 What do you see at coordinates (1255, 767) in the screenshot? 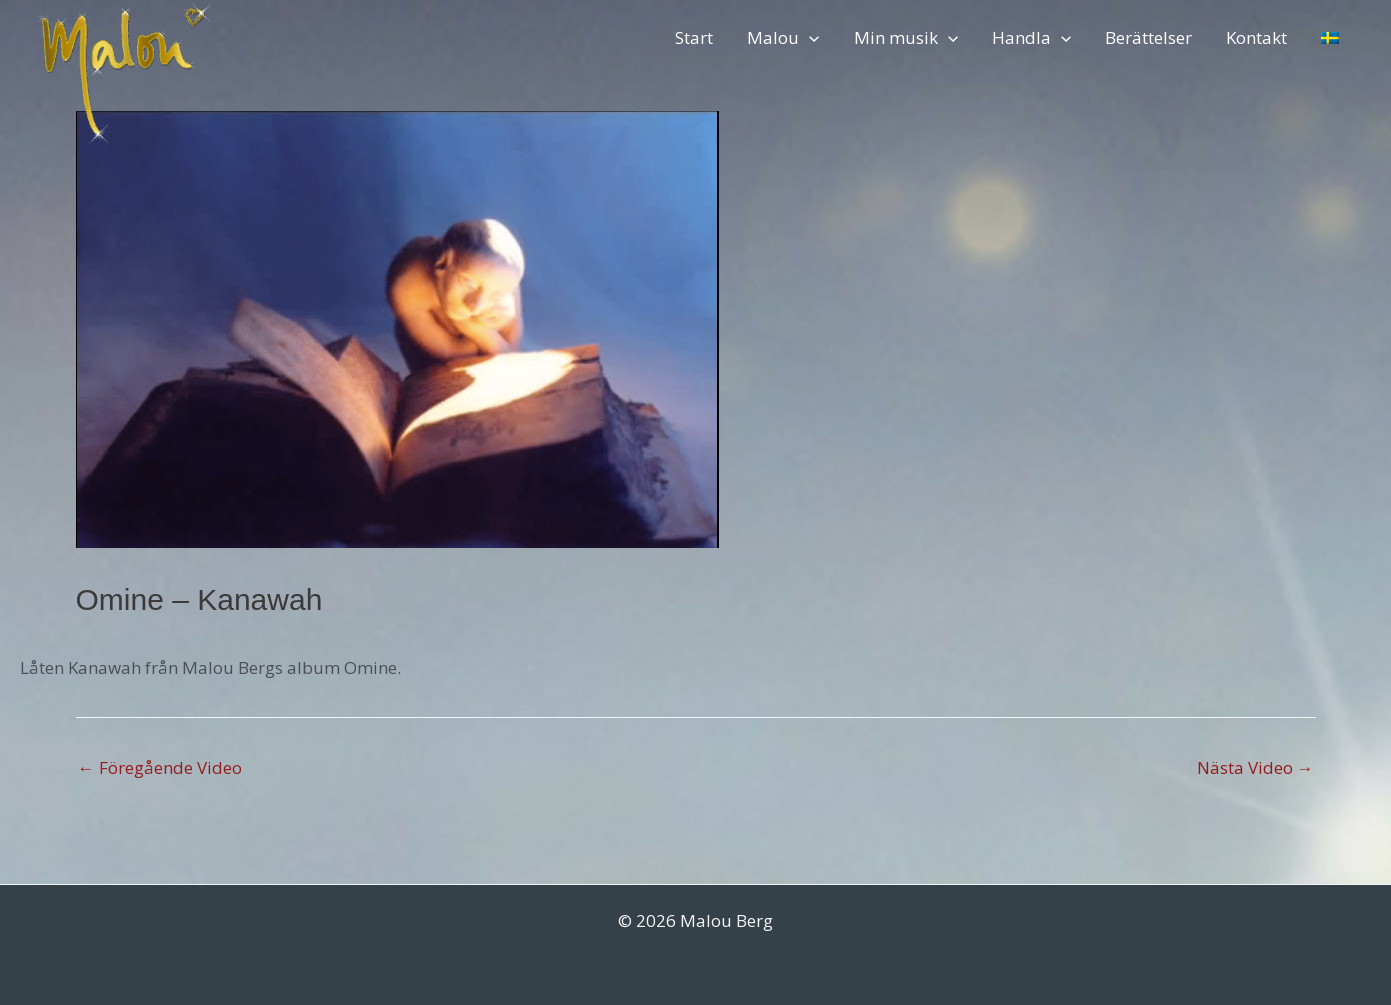
I see `Nästa Video` at bounding box center [1255, 767].